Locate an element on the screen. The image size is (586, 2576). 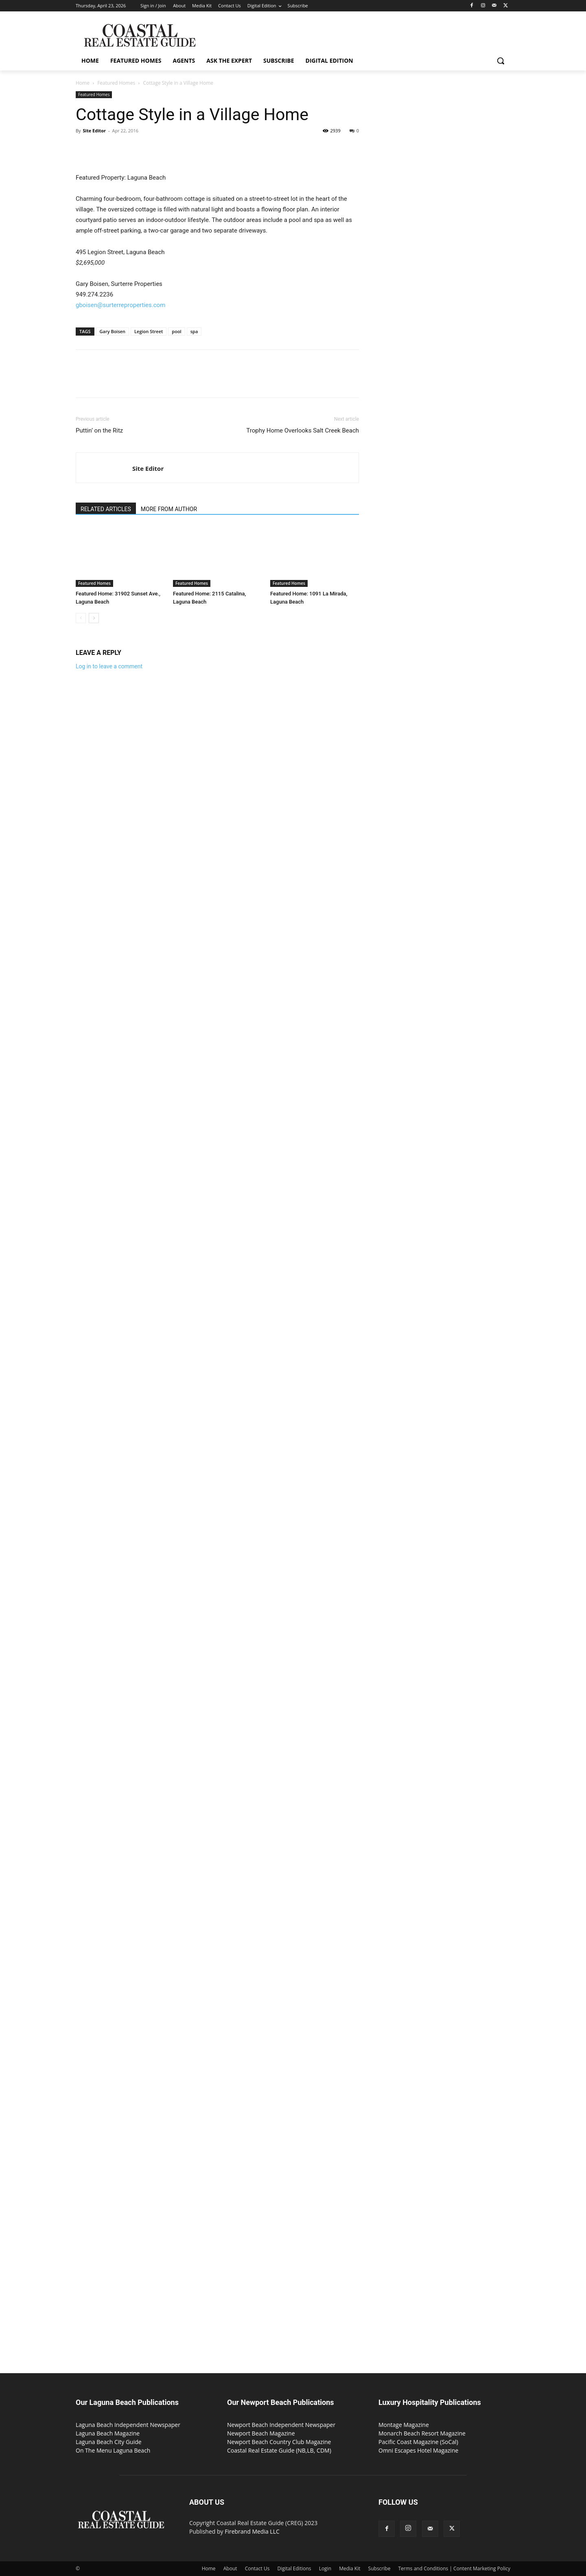
Login is located at coordinates (325, 2568).